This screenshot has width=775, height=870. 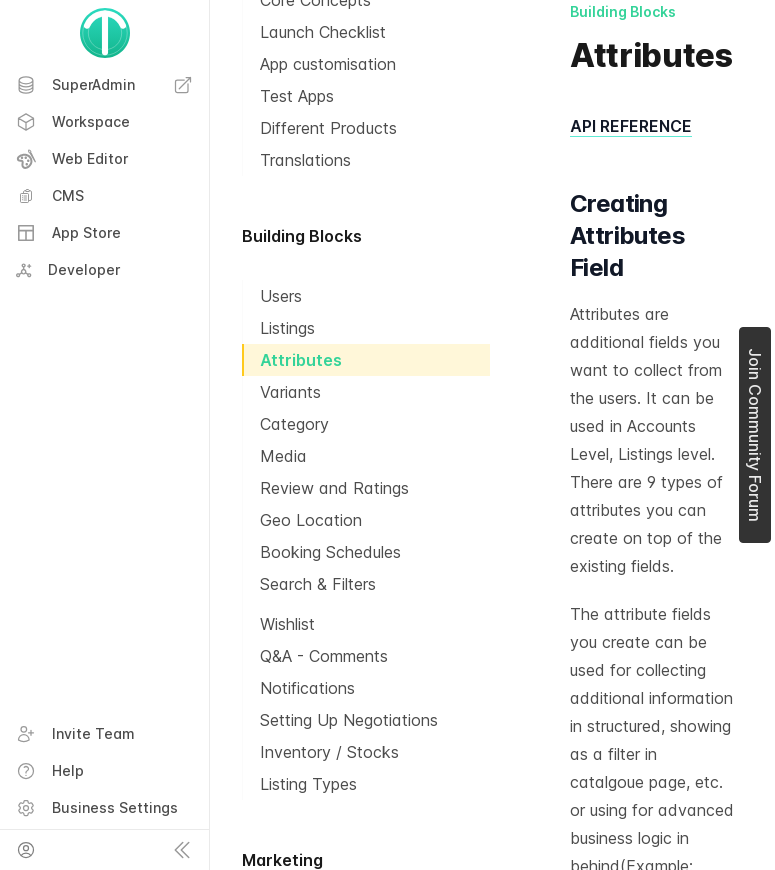 What do you see at coordinates (323, 32) in the screenshot?
I see `Launch Checklist` at bounding box center [323, 32].